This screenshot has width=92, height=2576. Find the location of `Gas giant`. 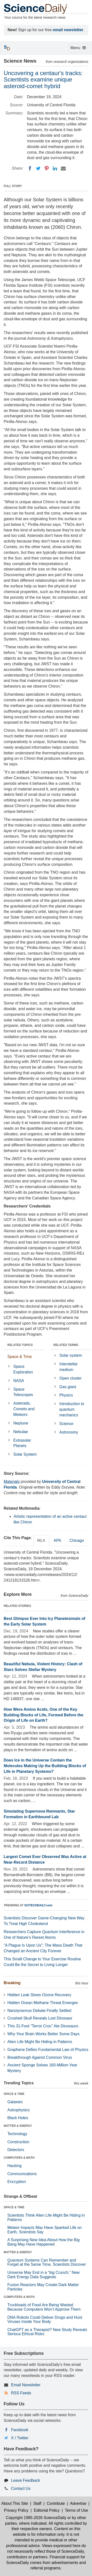

Gas giant is located at coordinates (67, 1387).